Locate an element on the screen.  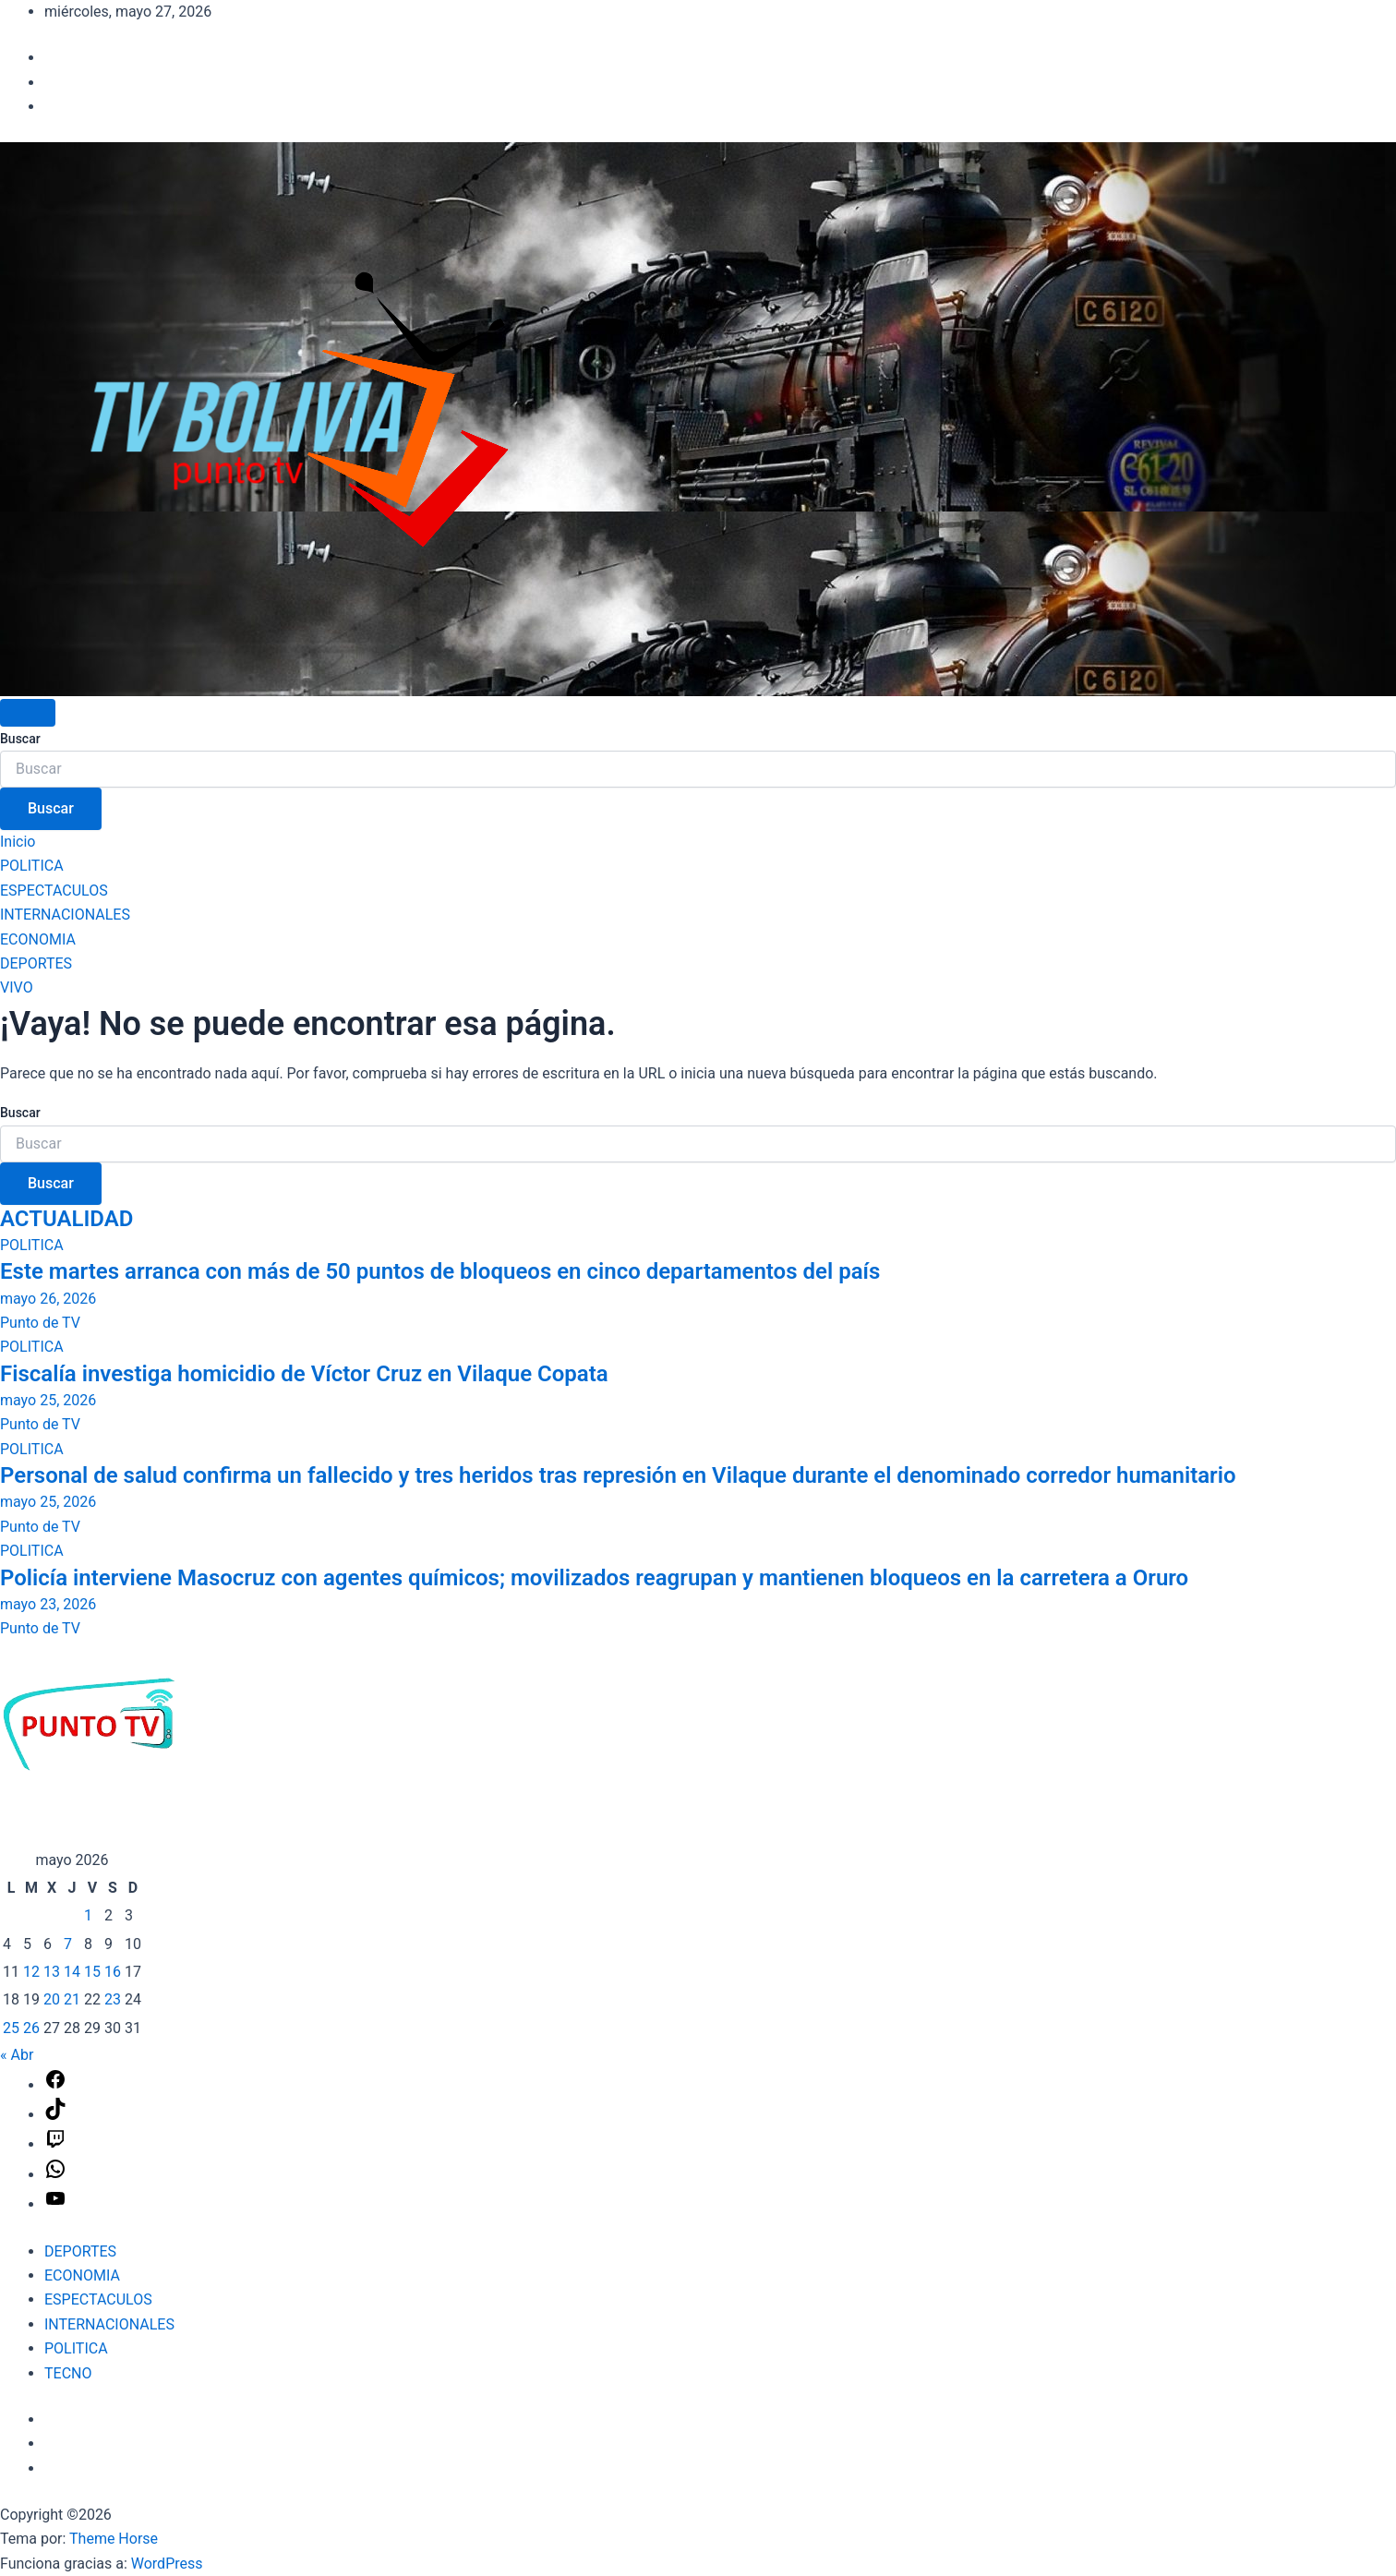
« Abr is located at coordinates (16, 2055).